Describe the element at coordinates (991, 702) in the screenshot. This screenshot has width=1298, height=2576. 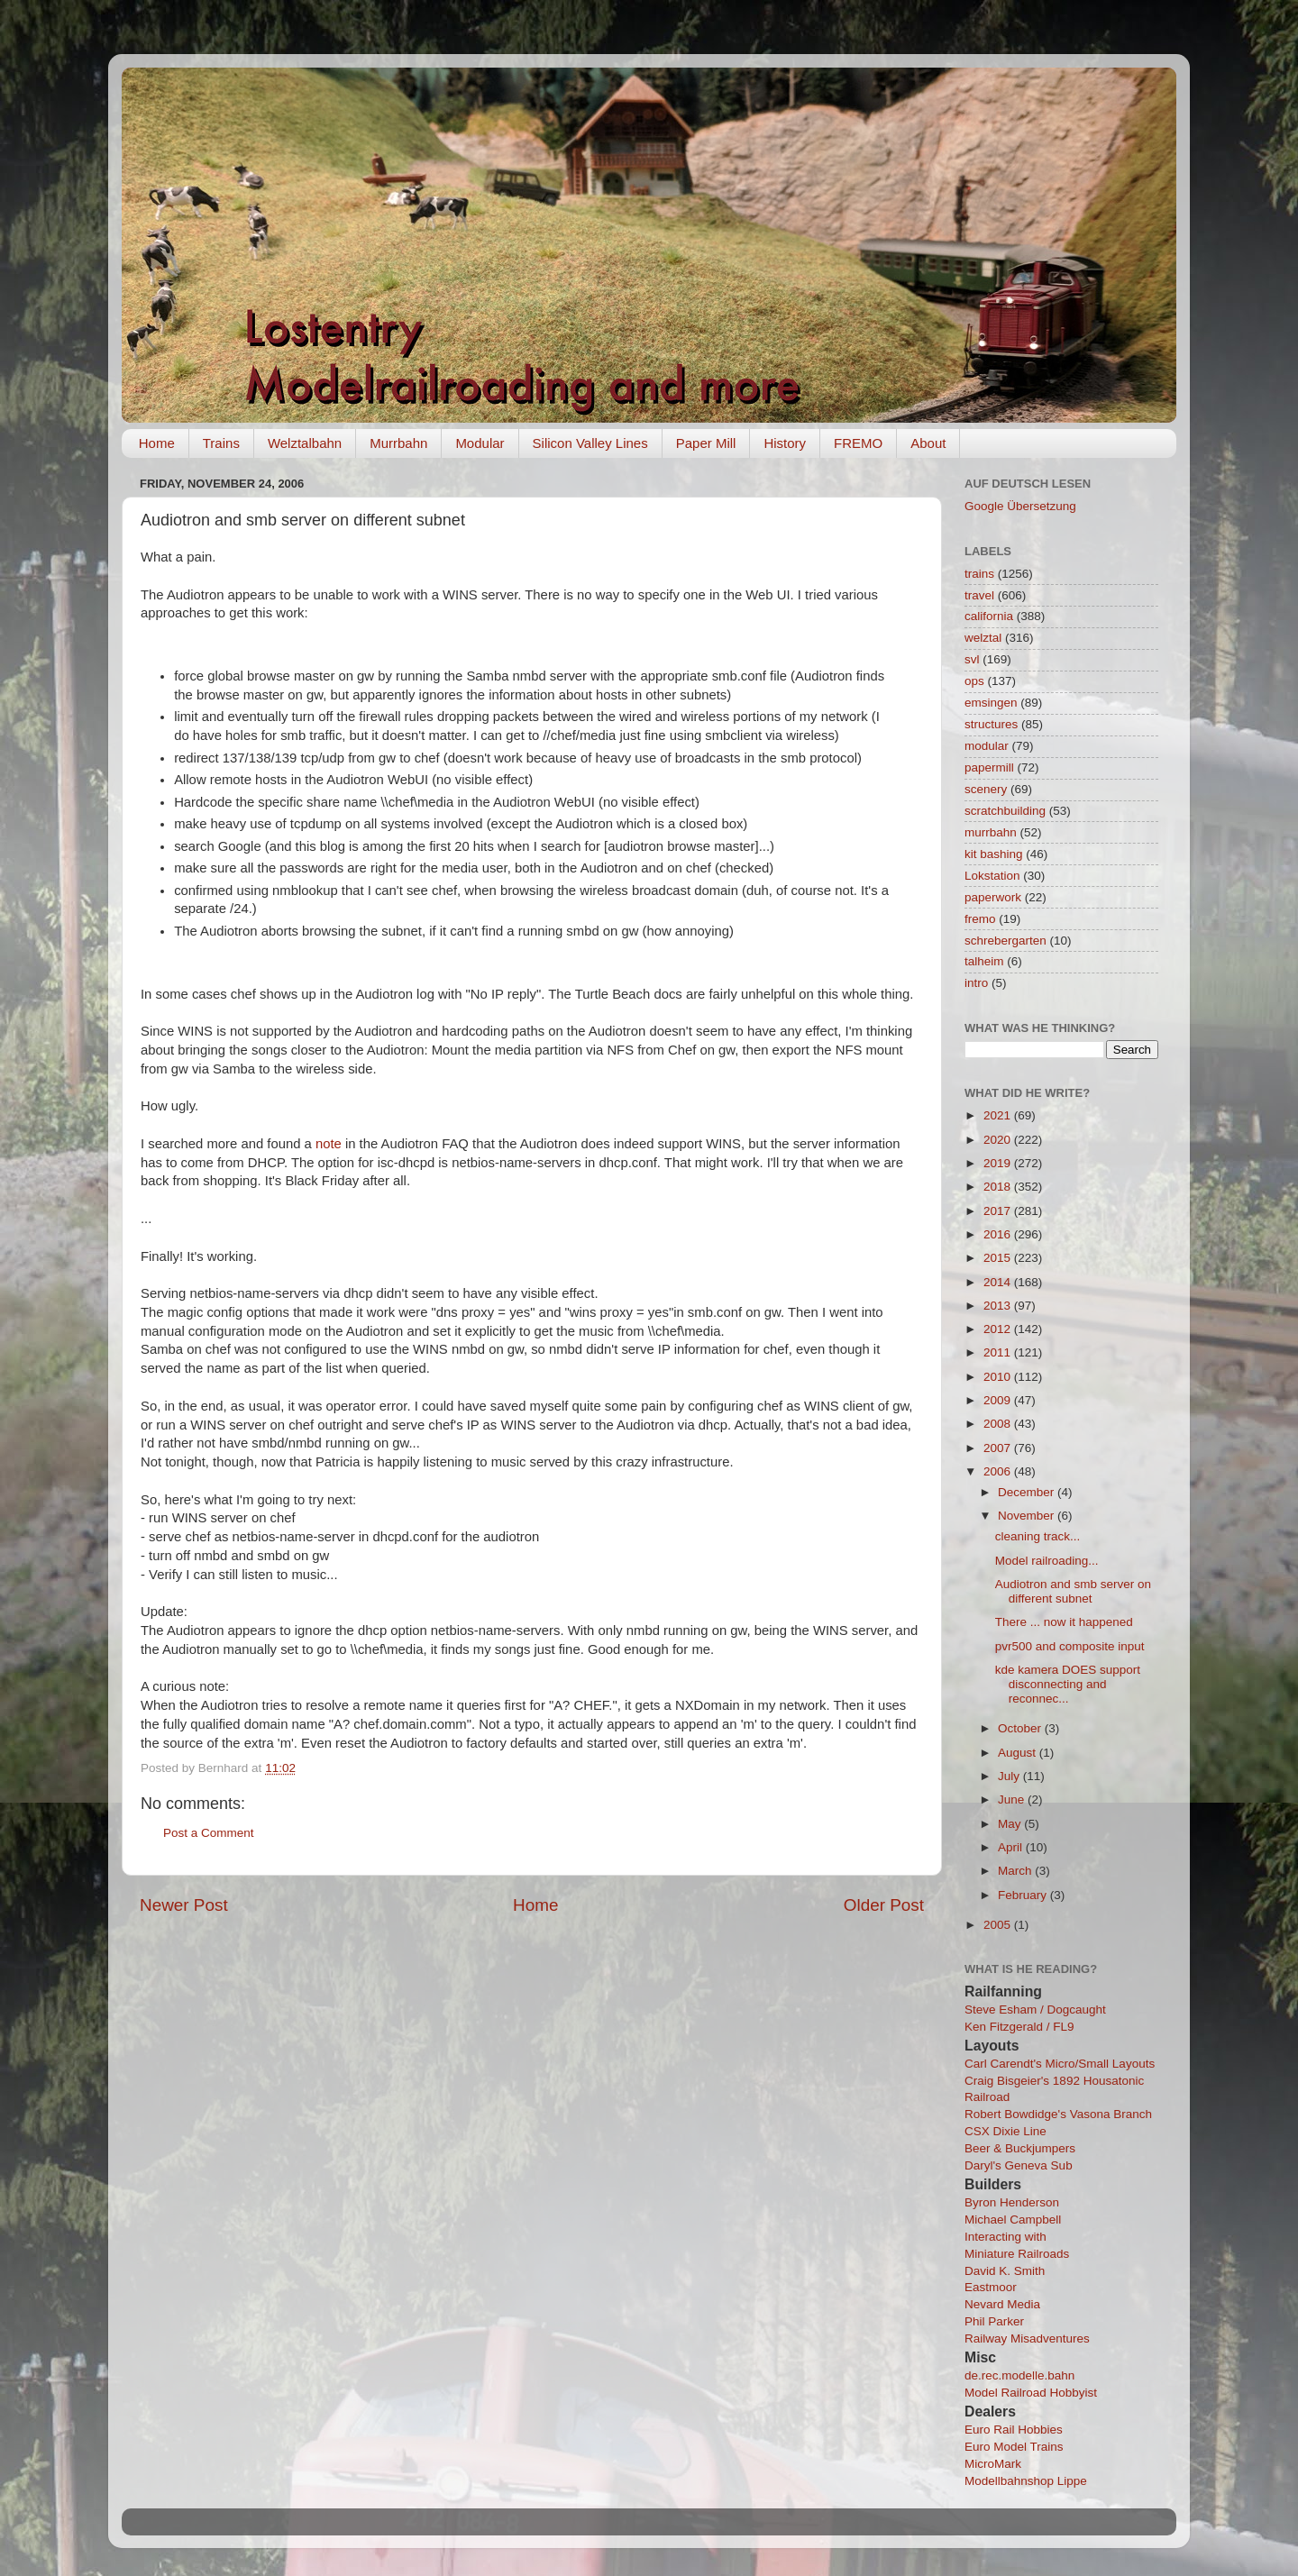
I see `emsingen` at that location.